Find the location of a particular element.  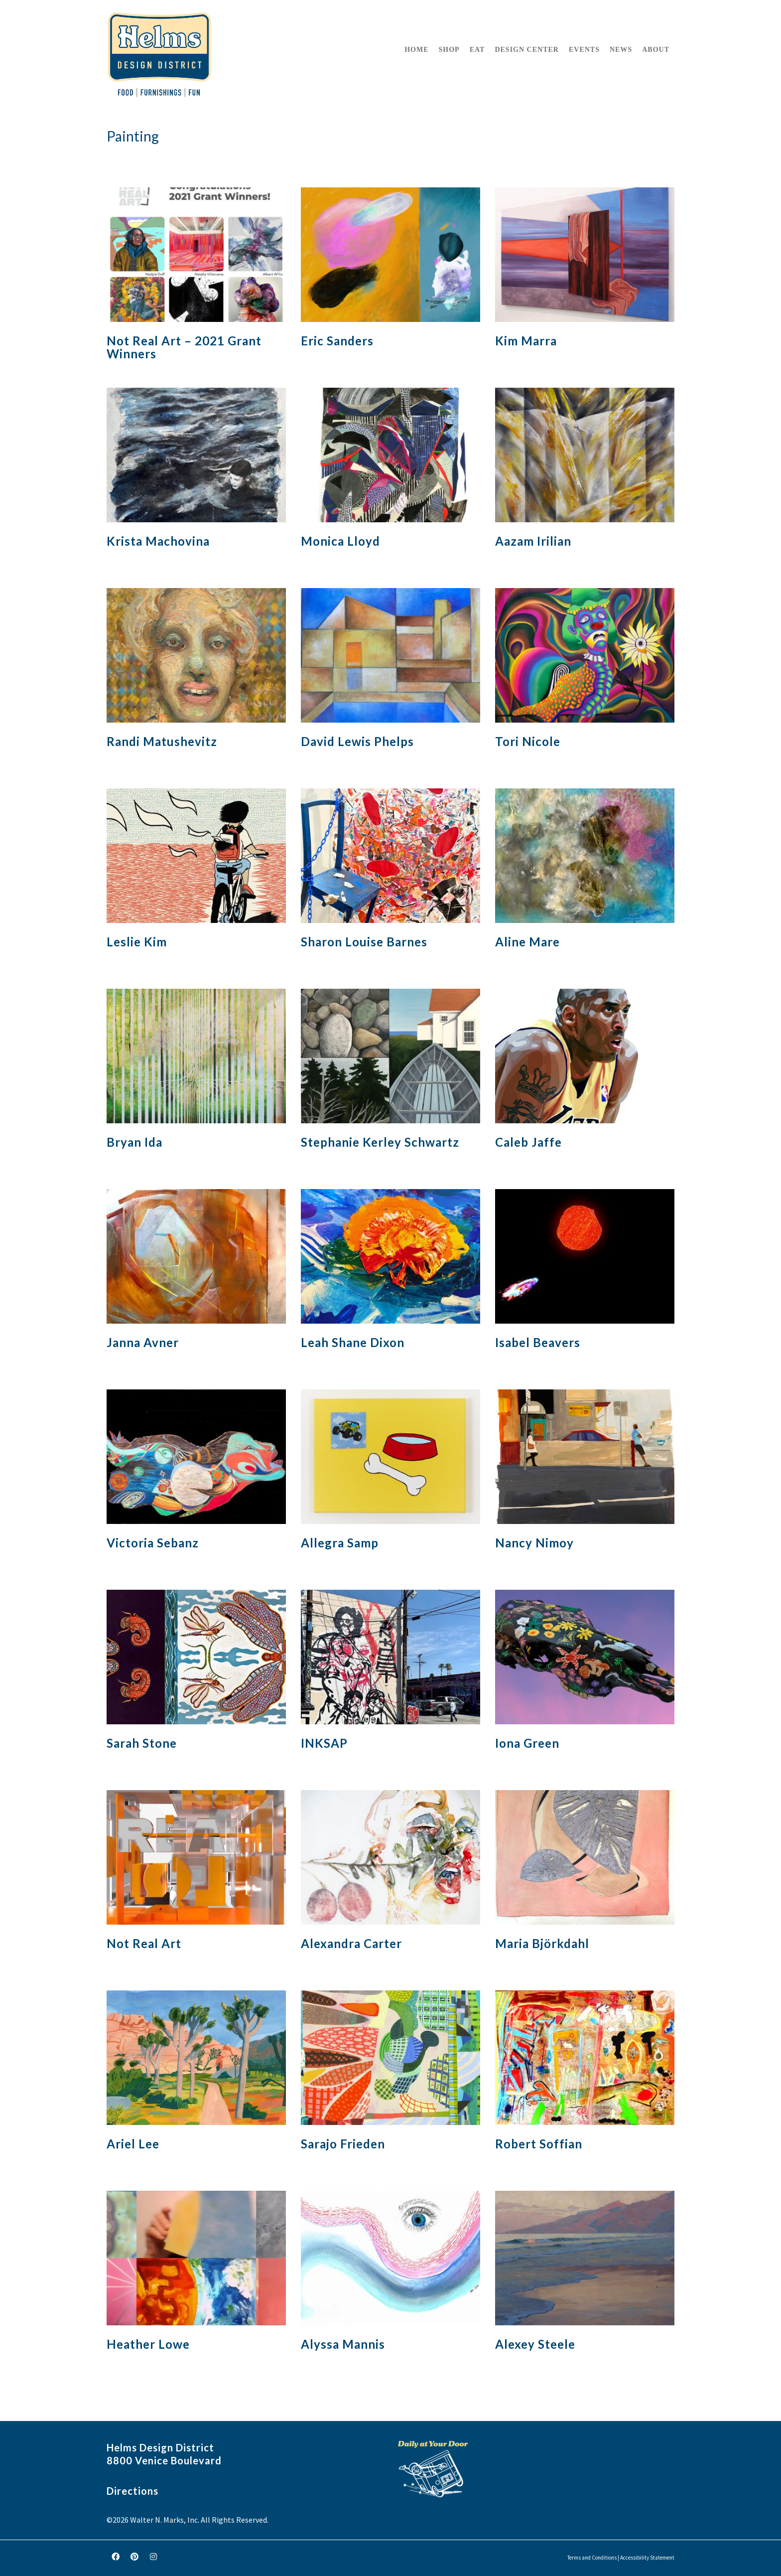

Sarajo Frieden is located at coordinates (343, 2143).